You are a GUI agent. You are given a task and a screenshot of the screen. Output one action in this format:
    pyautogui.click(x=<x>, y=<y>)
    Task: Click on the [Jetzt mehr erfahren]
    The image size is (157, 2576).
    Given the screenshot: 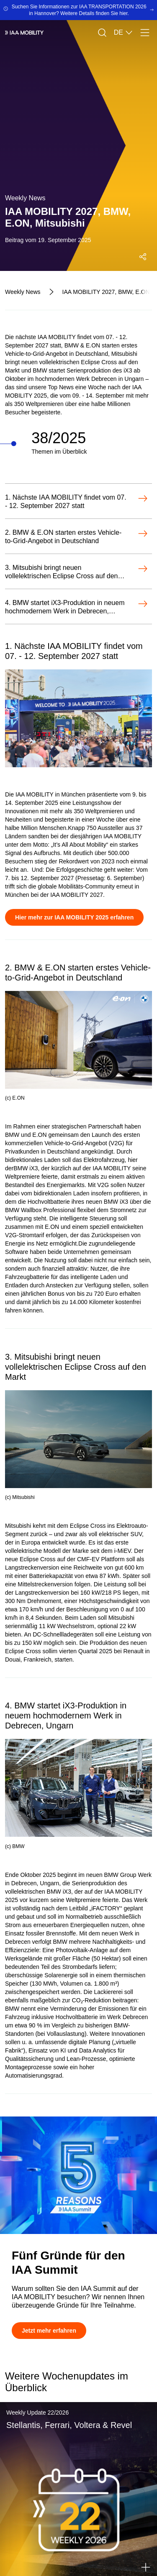 What is the action you would take?
    pyautogui.click(x=49, y=2330)
    